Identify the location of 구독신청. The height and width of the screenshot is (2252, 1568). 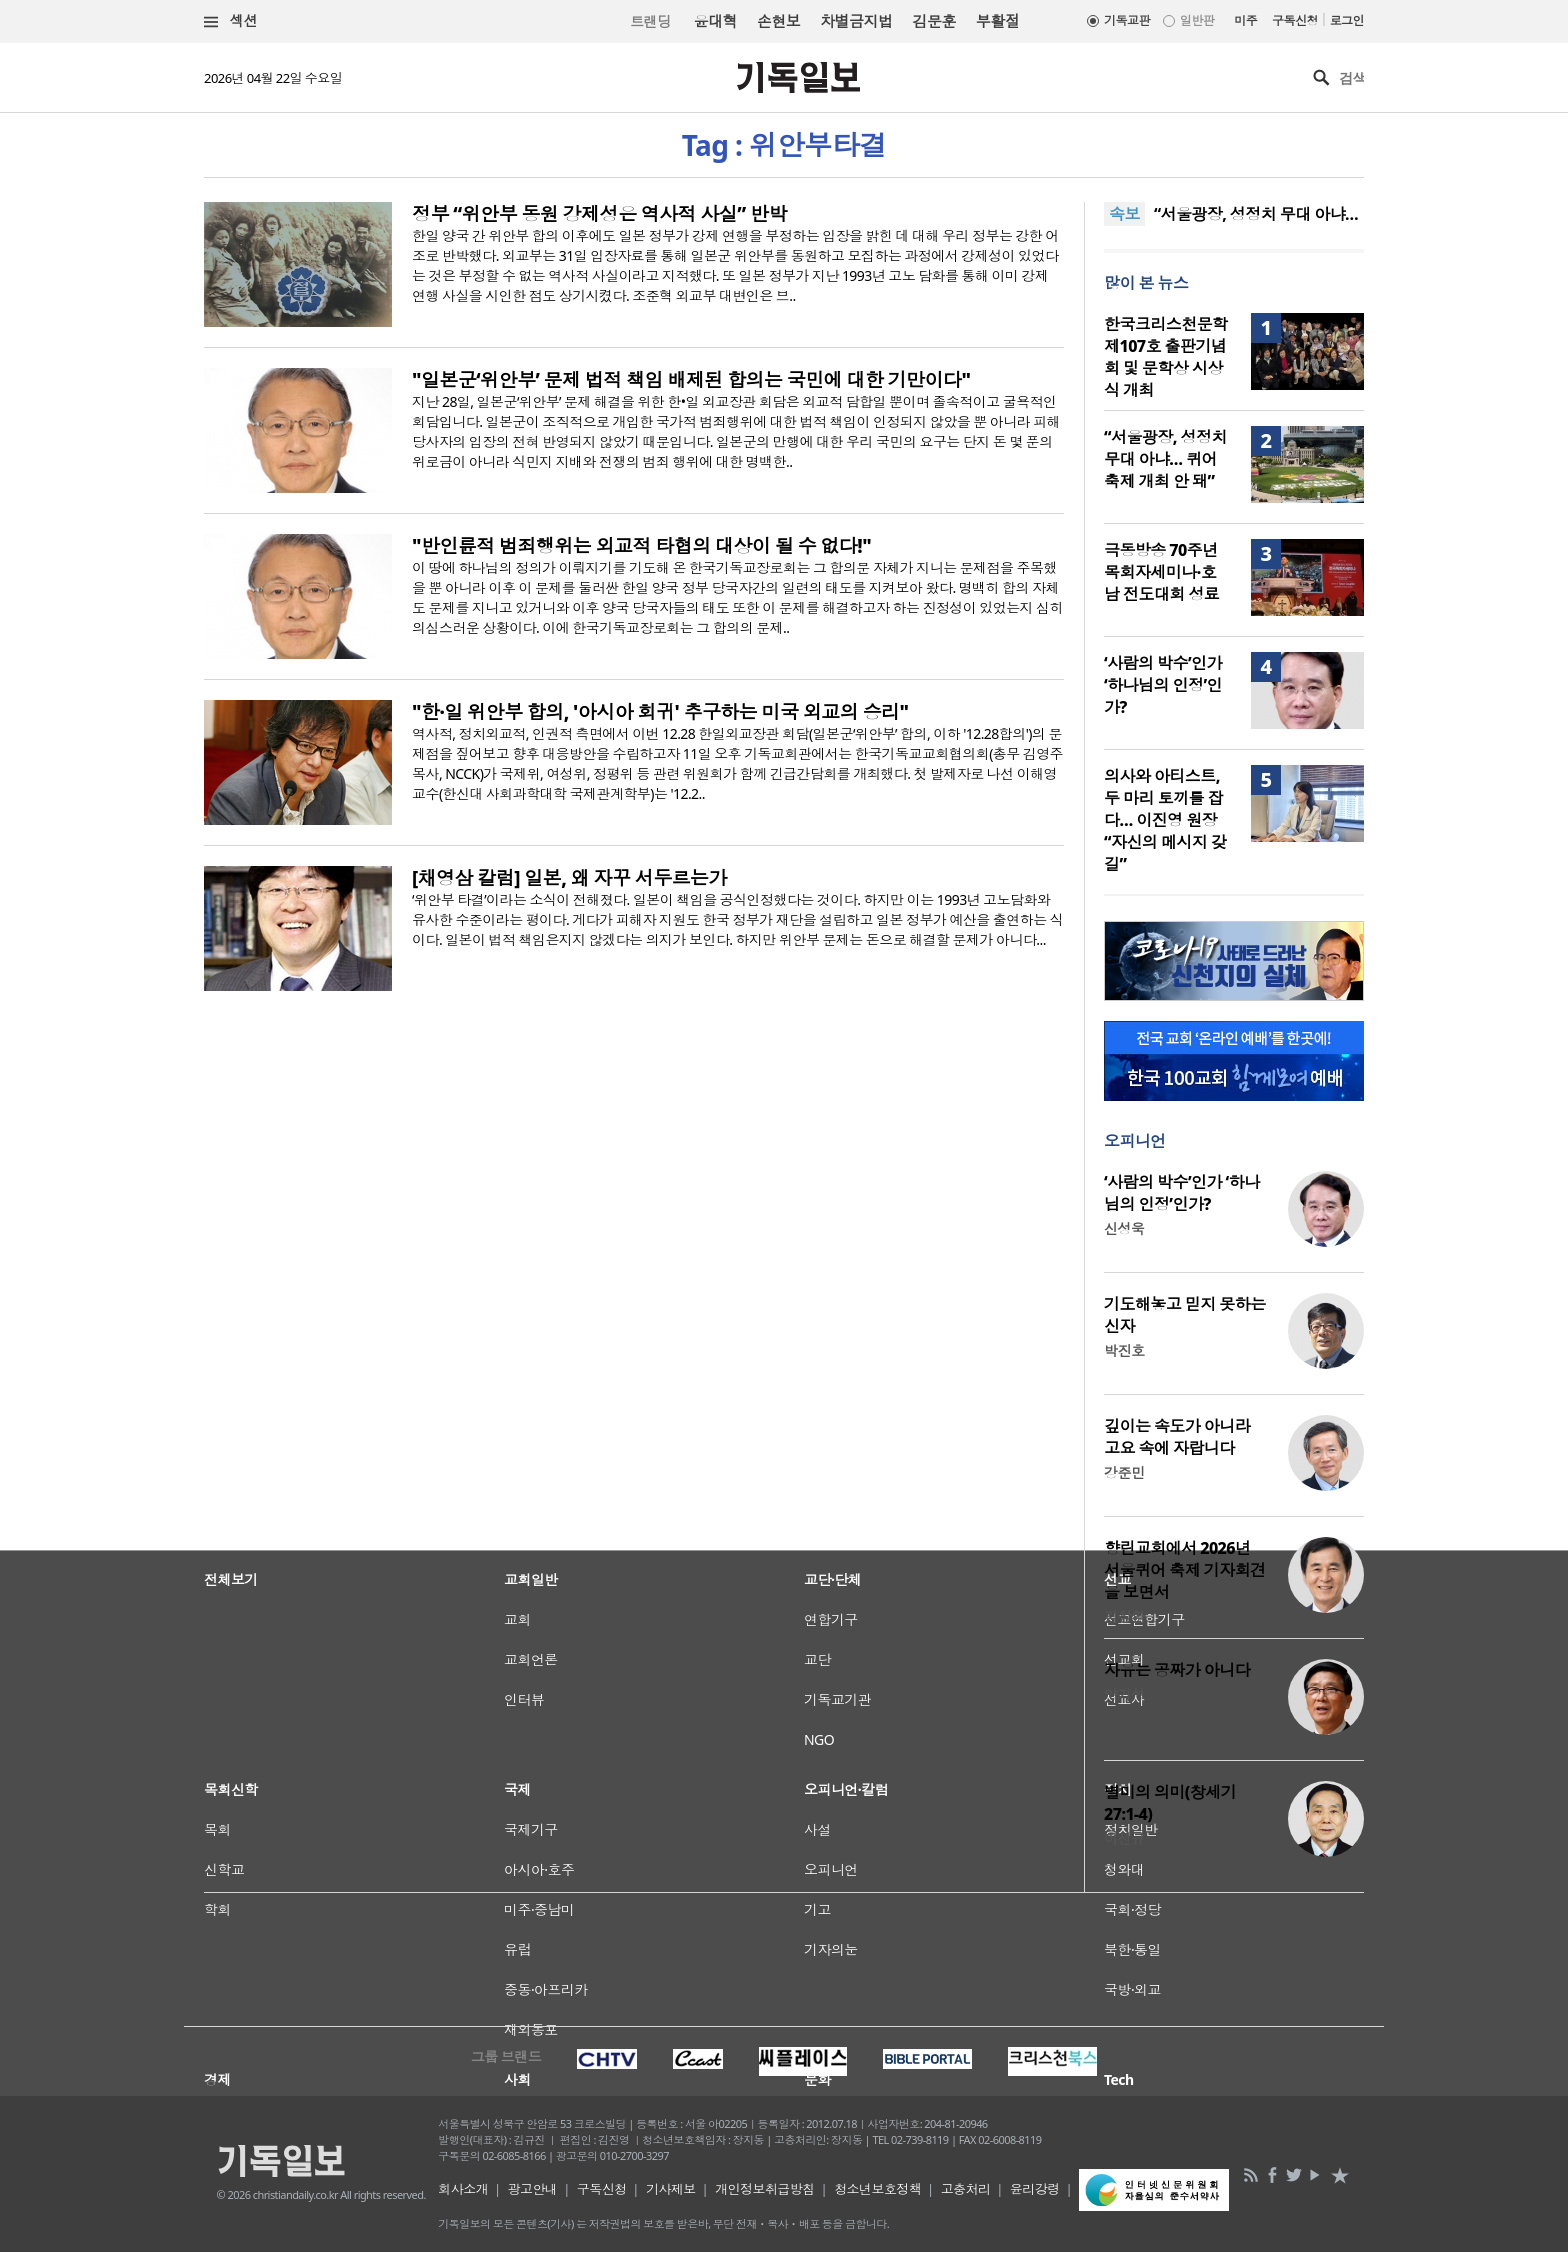
(1295, 20).